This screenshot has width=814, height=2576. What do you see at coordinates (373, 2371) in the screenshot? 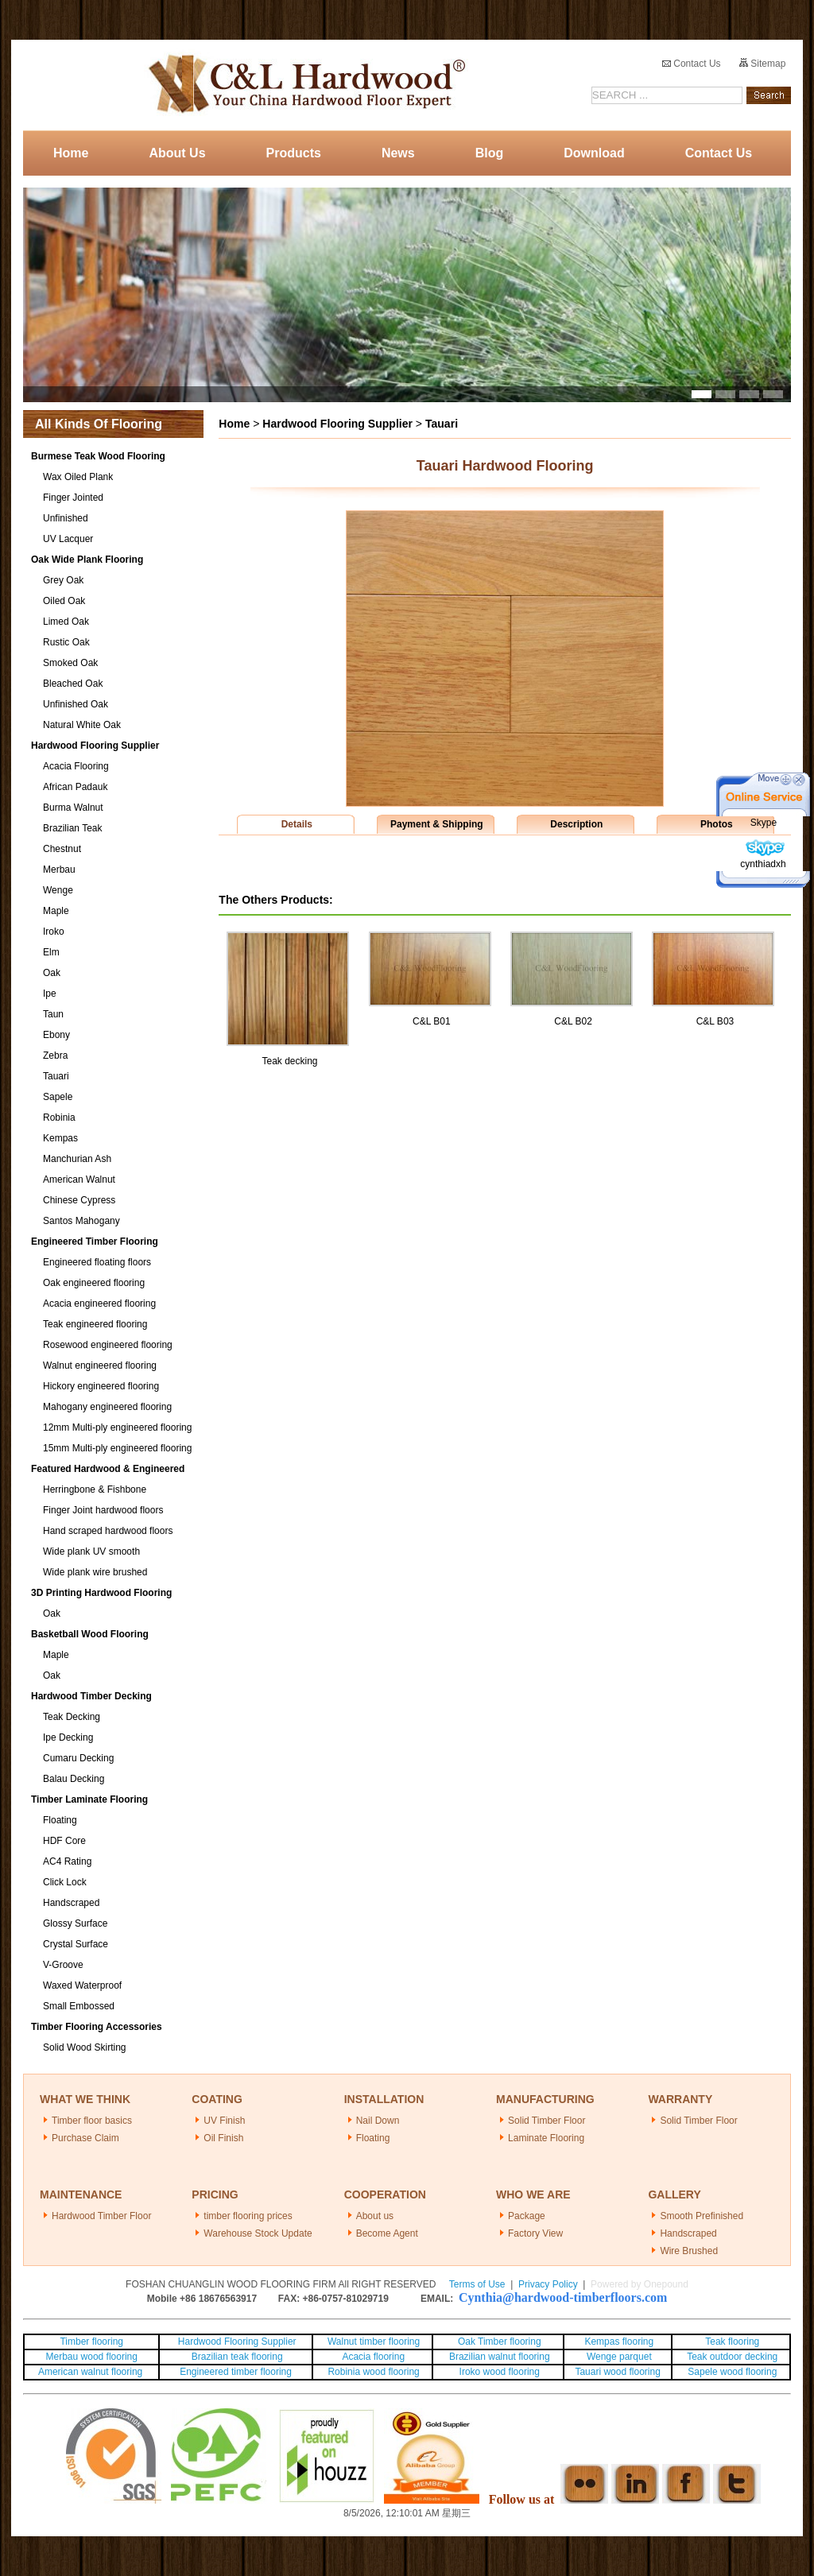
I see `Robinia wood flooring` at bounding box center [373, 2371].